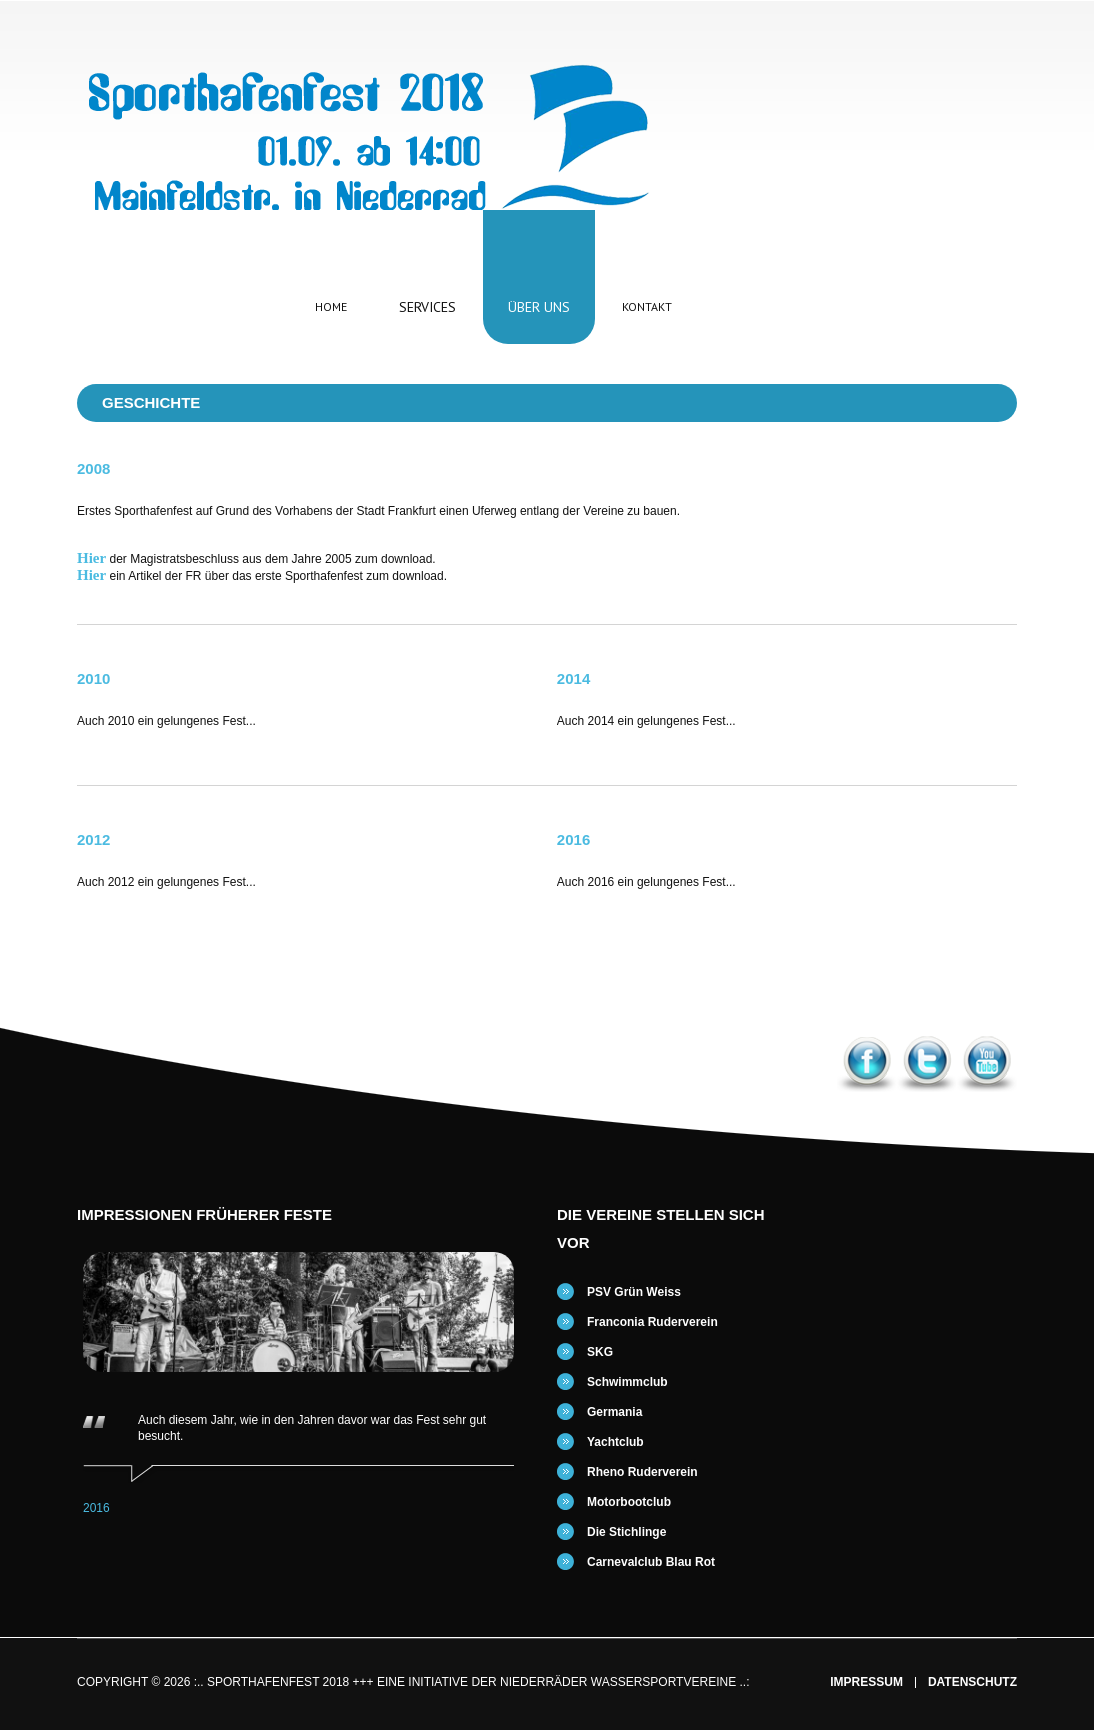 The height and width of the screenshot is (1730, 1094). I want to click on Hier, so click(91, 558).